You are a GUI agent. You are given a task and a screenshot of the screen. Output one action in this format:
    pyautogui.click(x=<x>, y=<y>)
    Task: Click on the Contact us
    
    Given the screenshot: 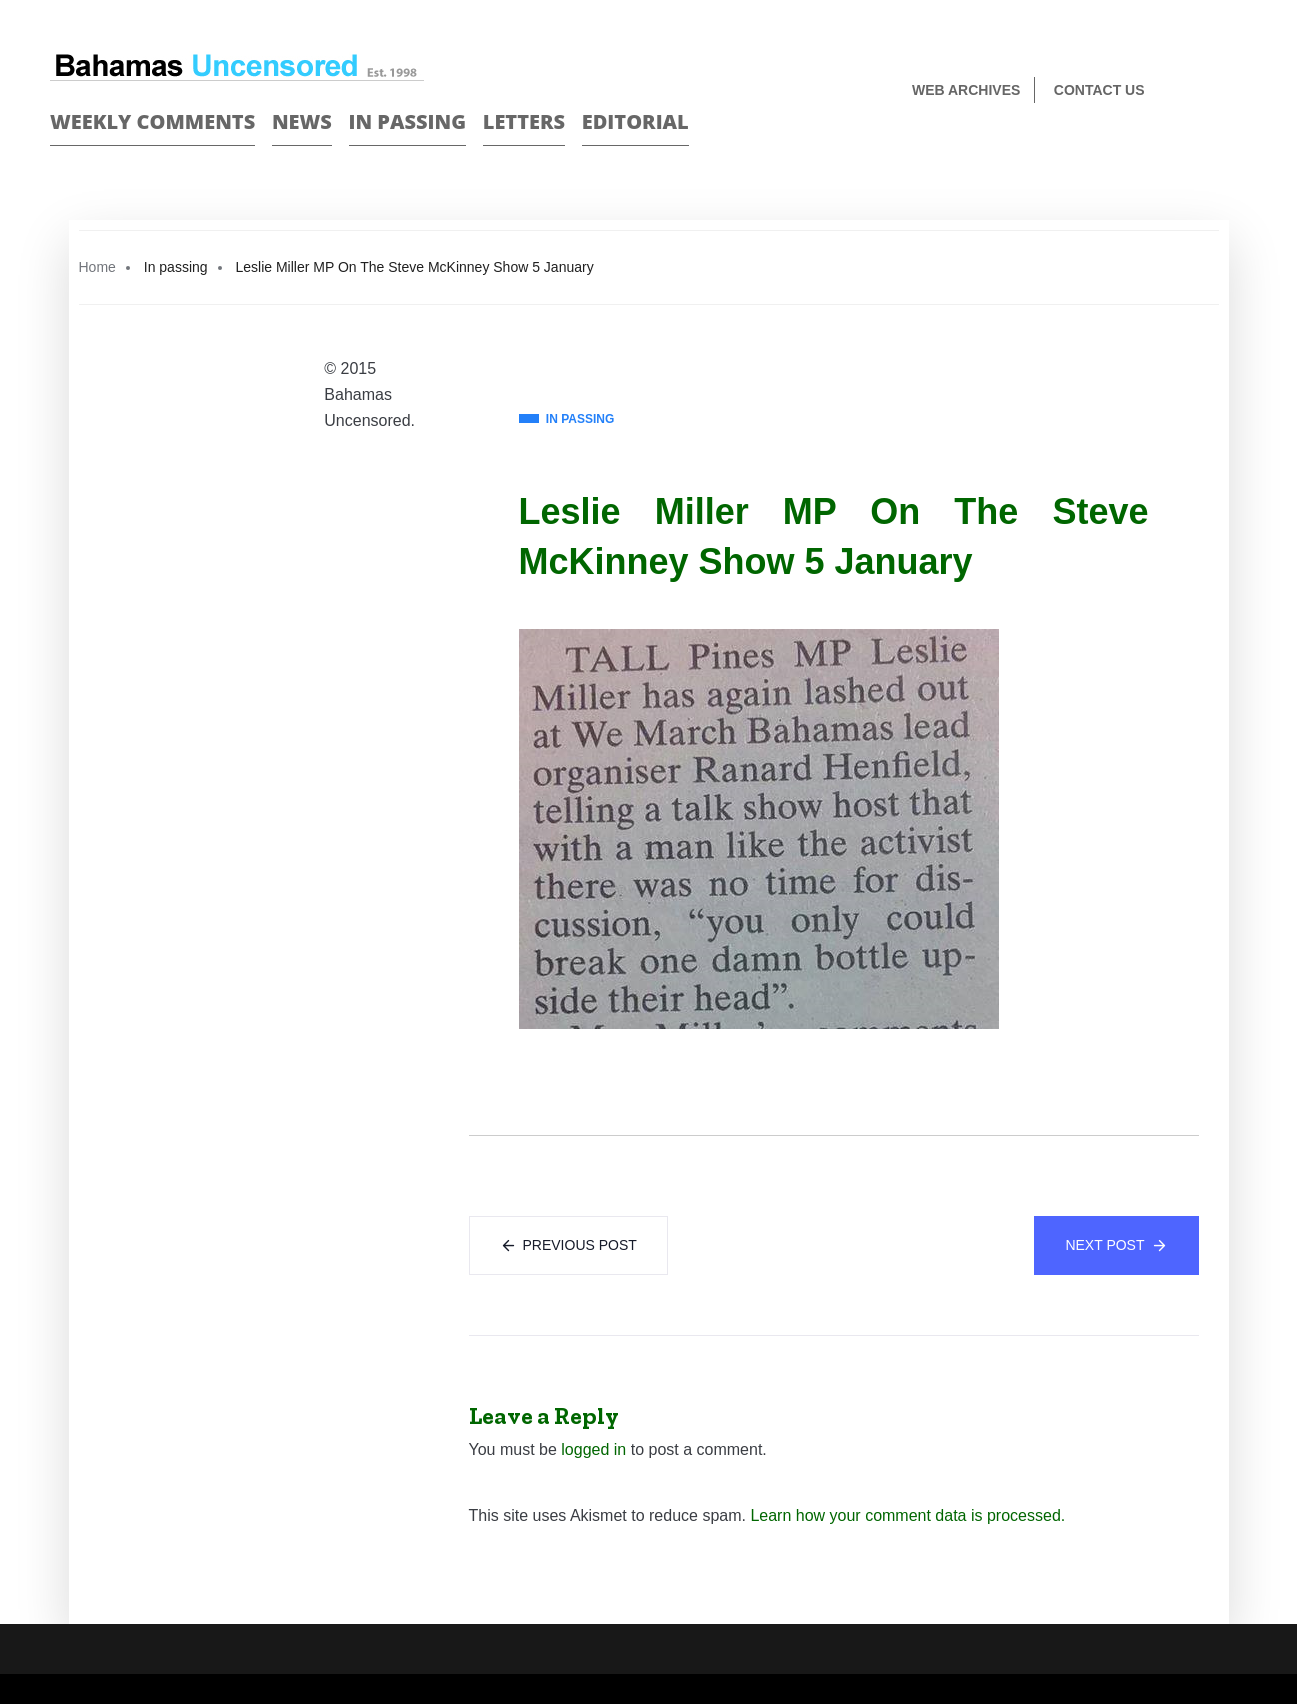 What is the action you would take?
    pyautogui.click(x=1099, y=90)
    